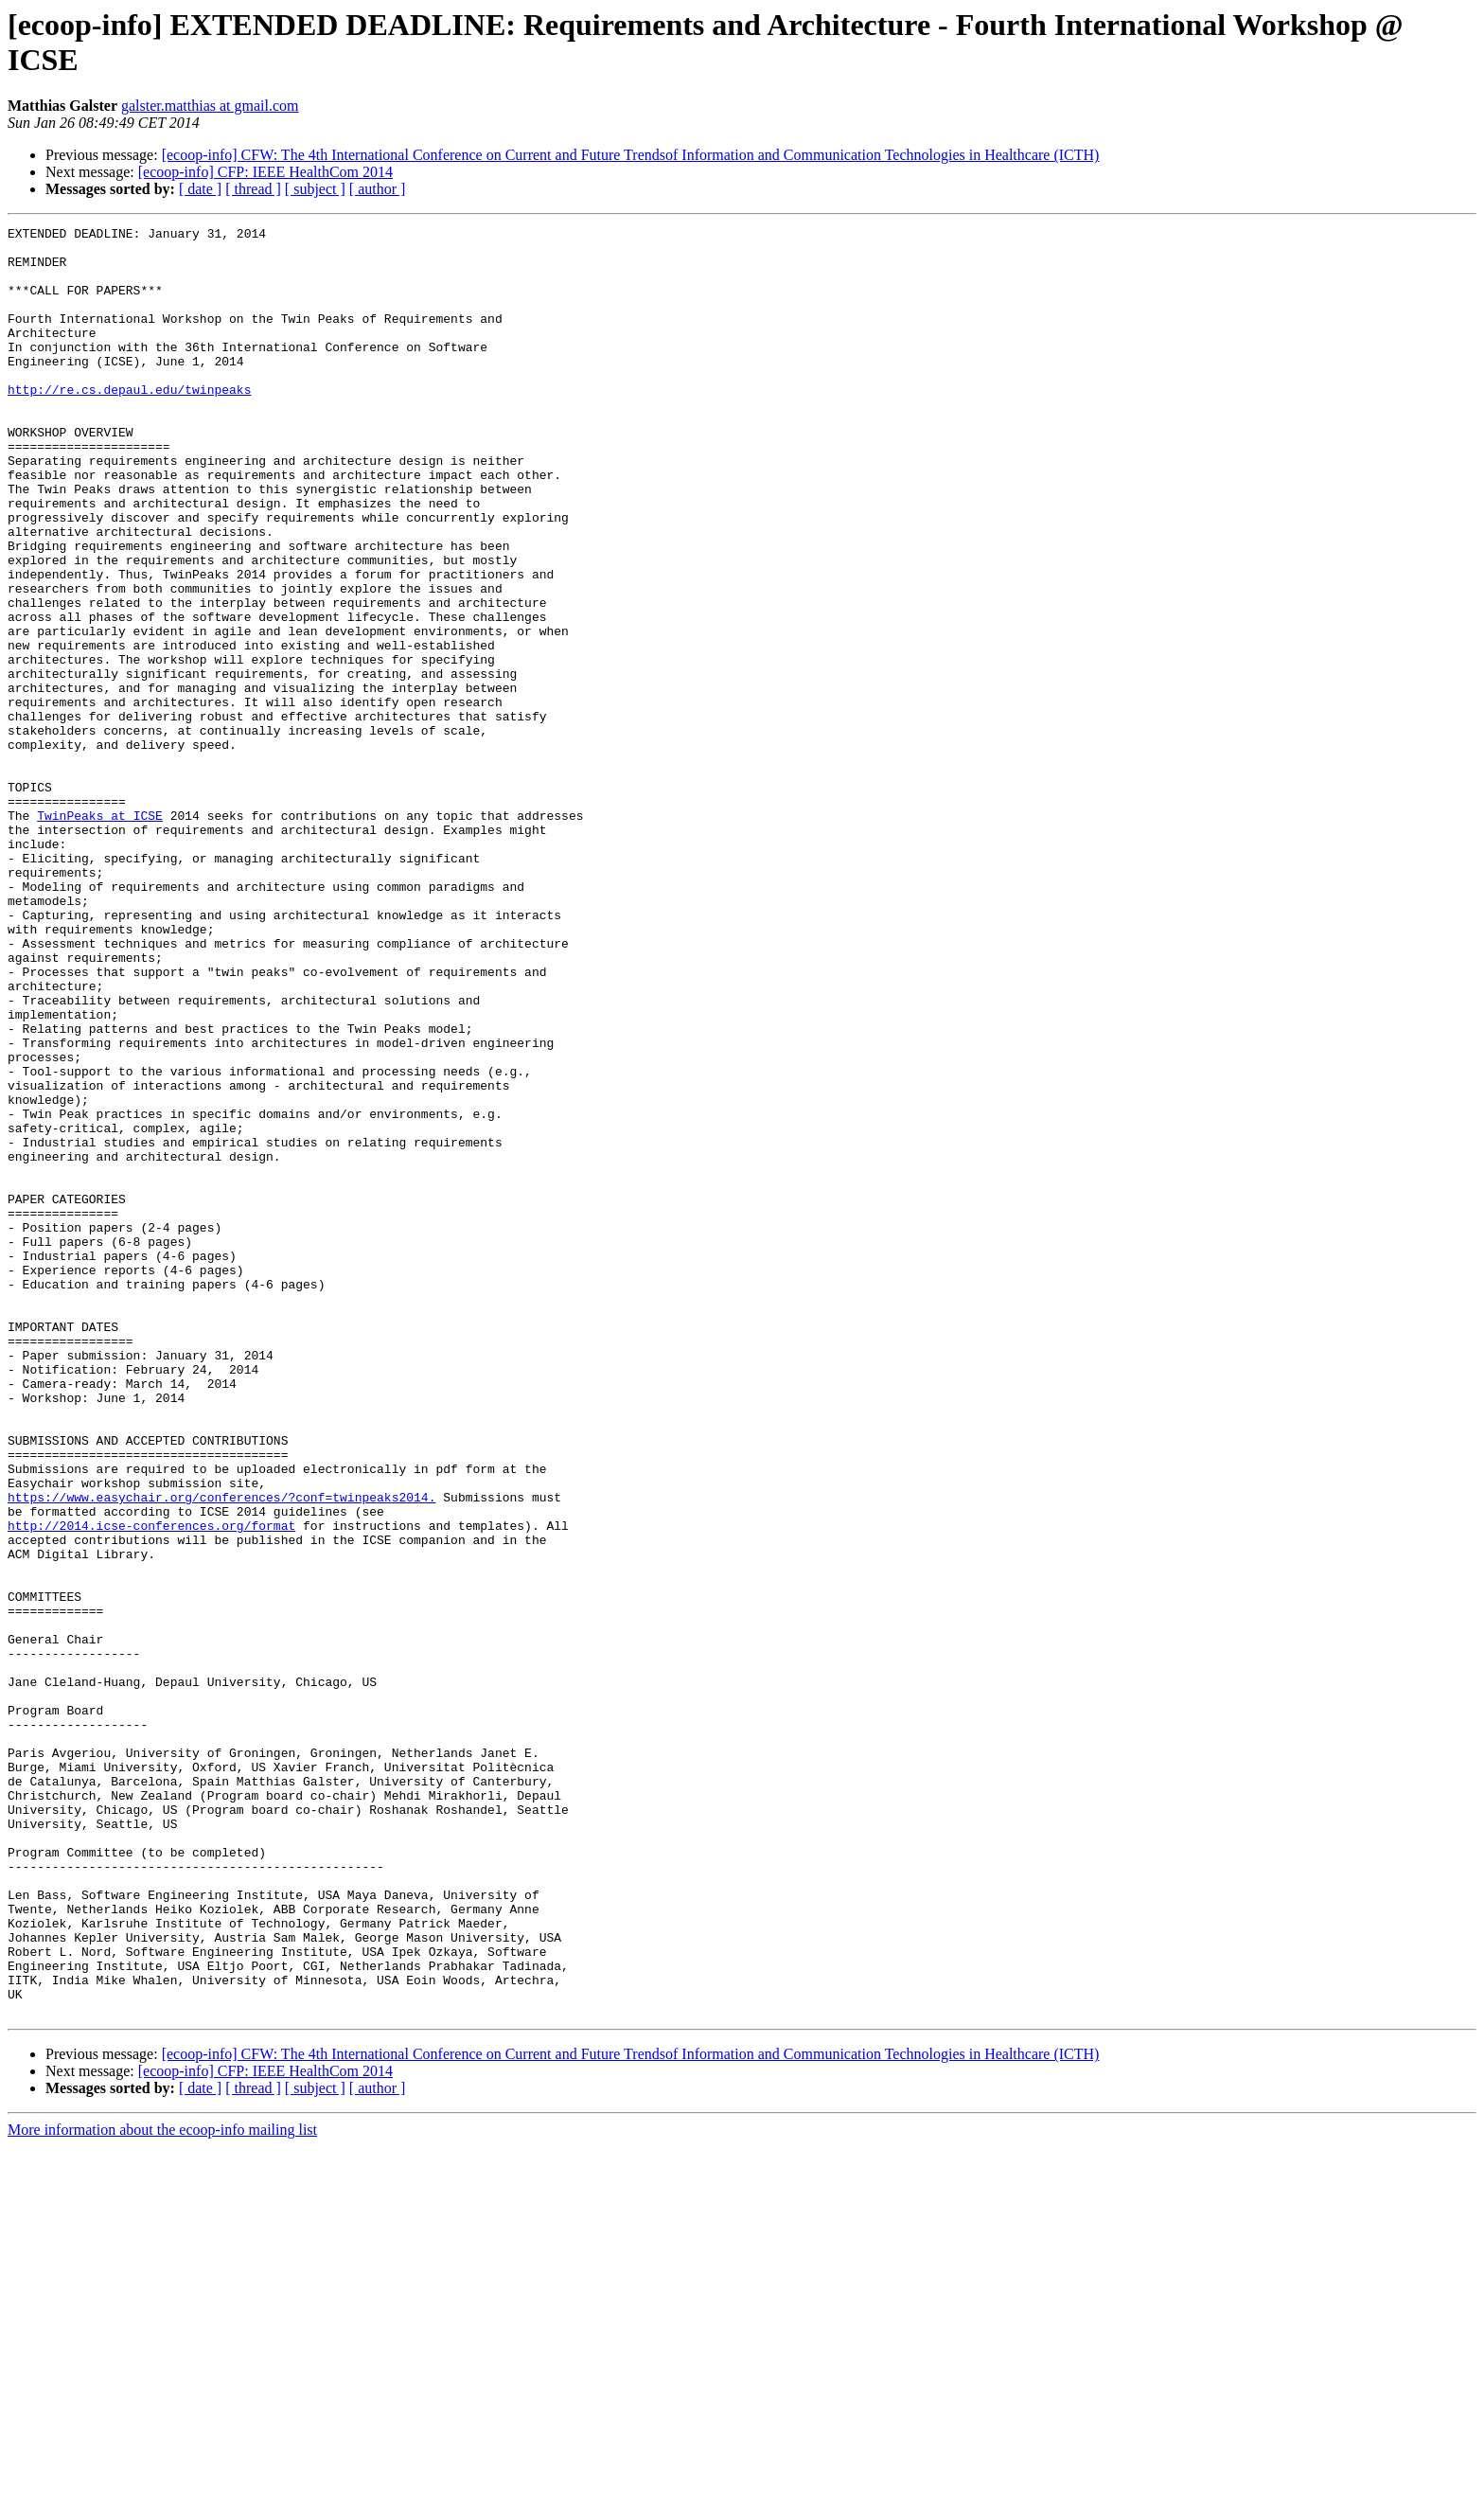 This screenshot has height=2504, width=1484. Describe the element at coordinates (377, 189) in the screenshot. I see `[ author ]` at that location.